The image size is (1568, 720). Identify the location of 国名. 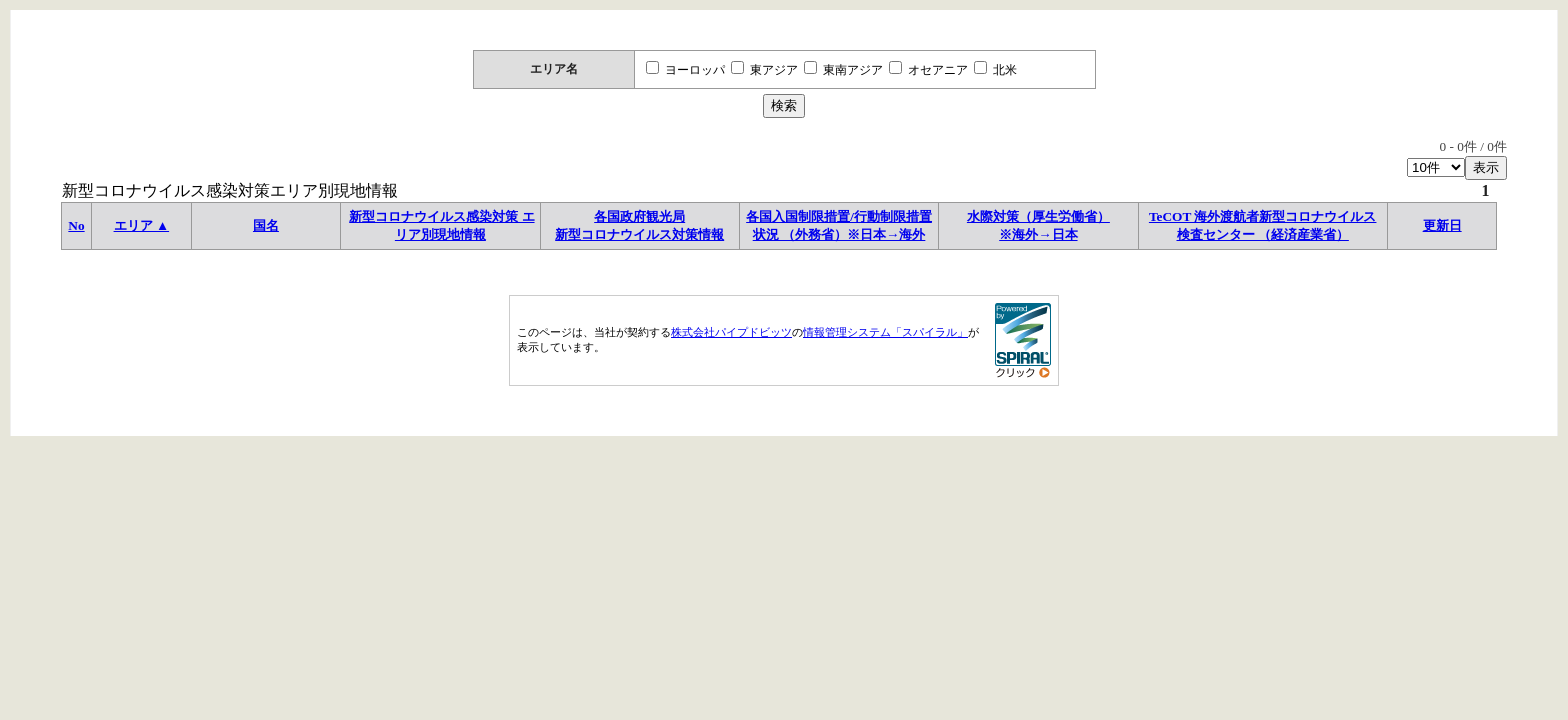
(266, 225).